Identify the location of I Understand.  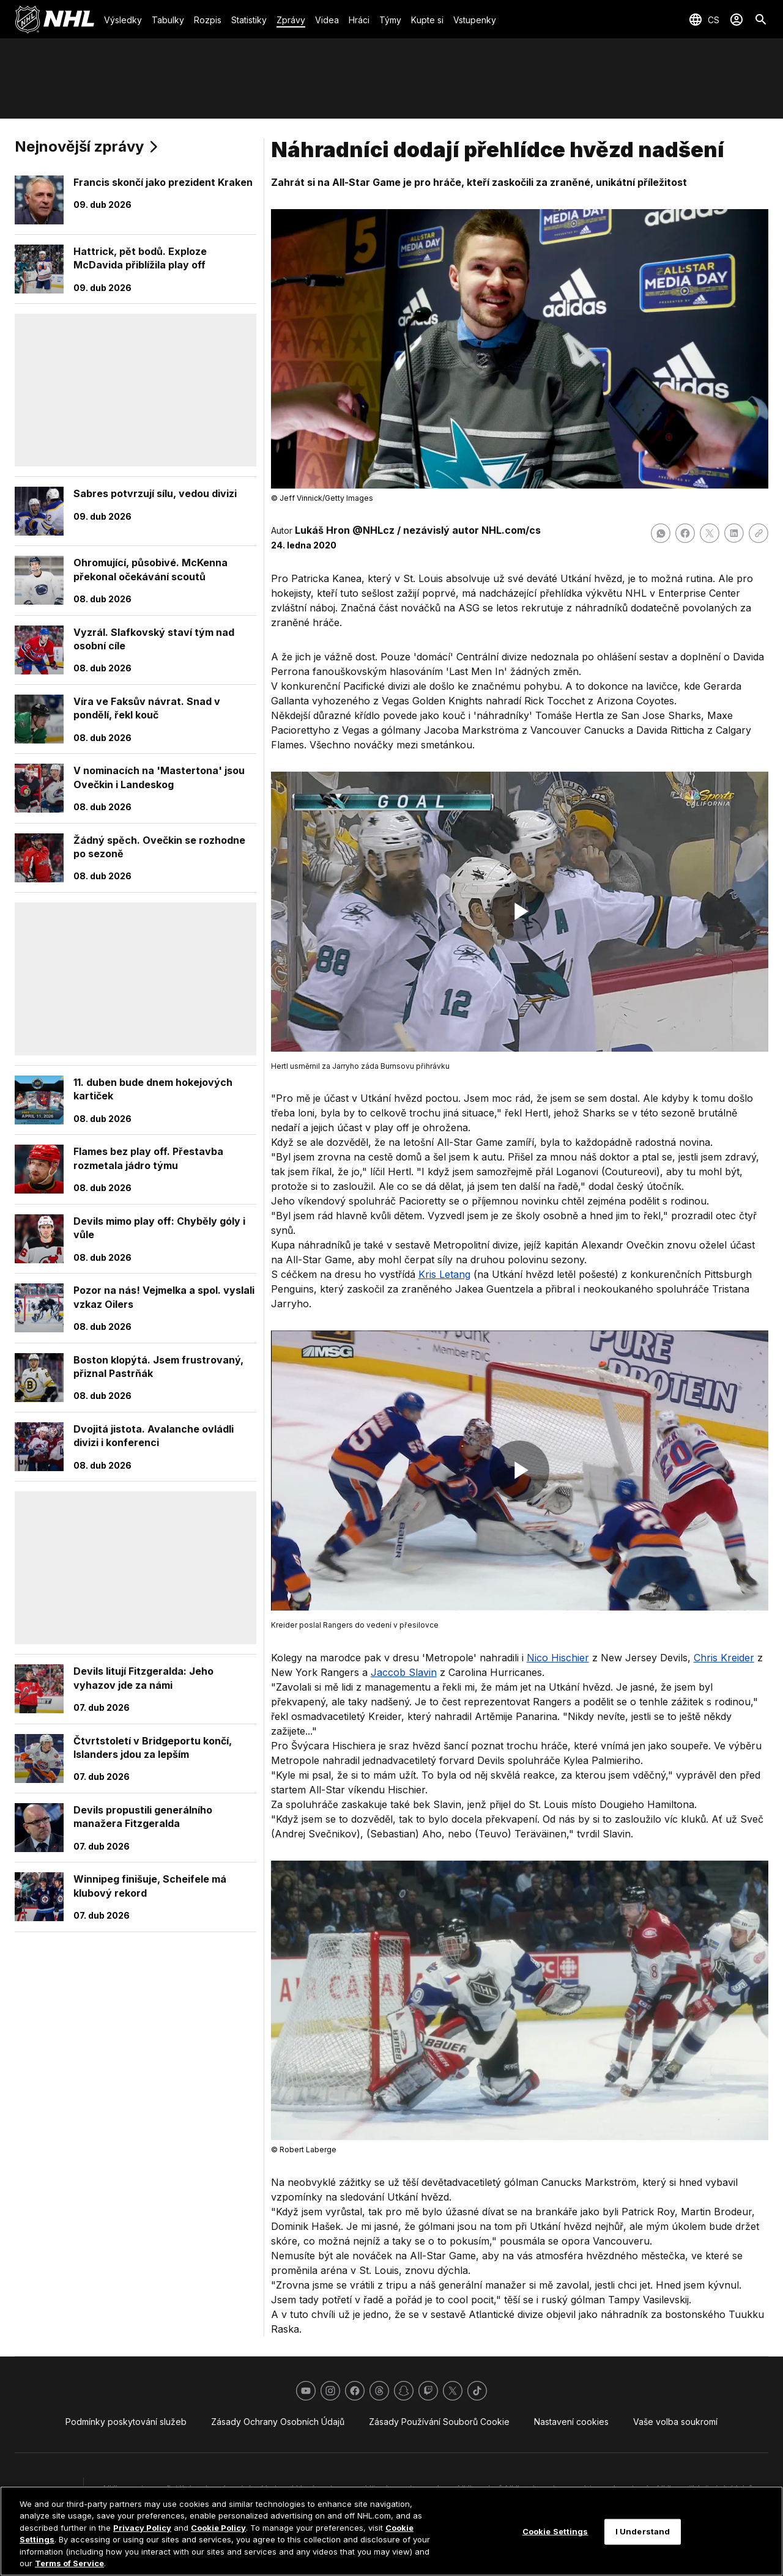
(642, 2531).